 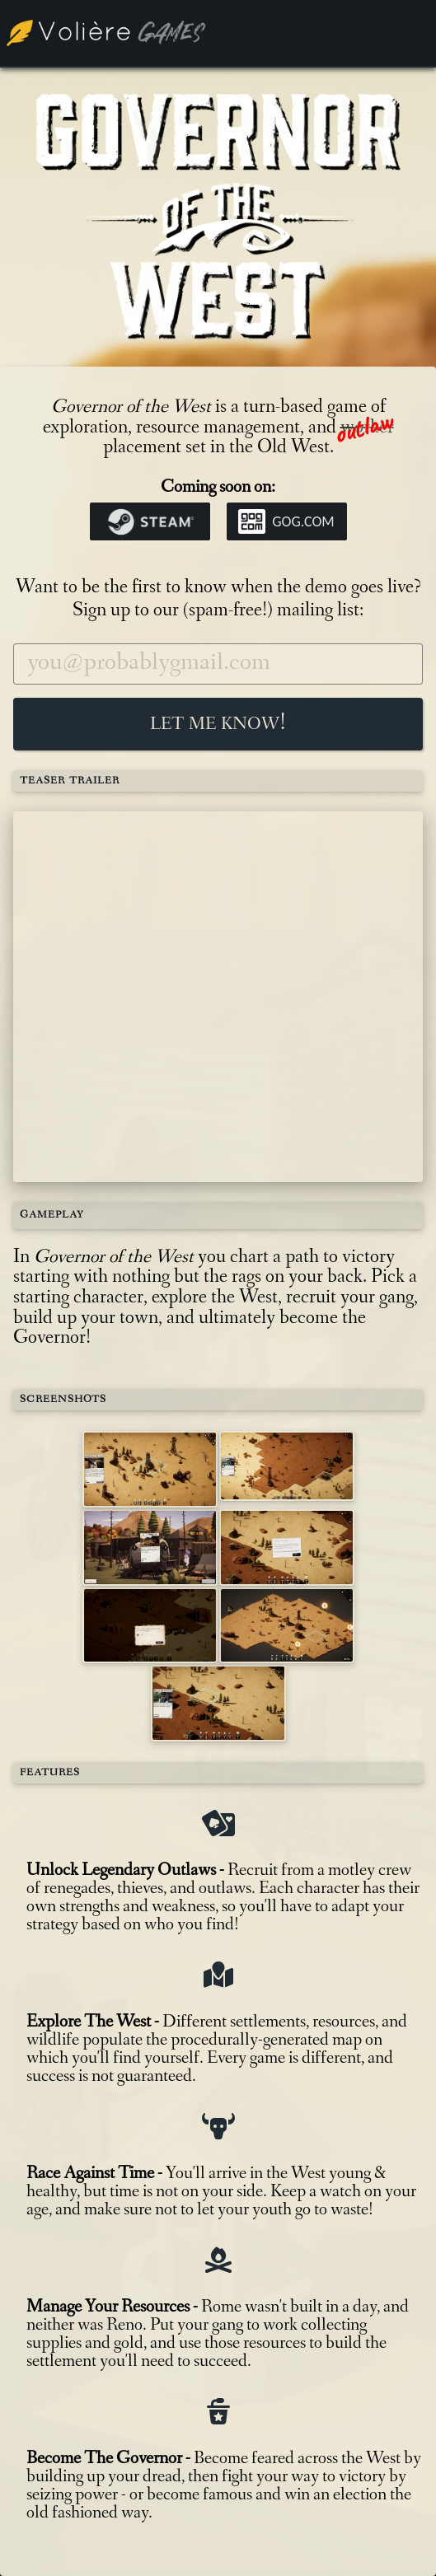 I want to click on Let me know!, so click(x=218, y=724).